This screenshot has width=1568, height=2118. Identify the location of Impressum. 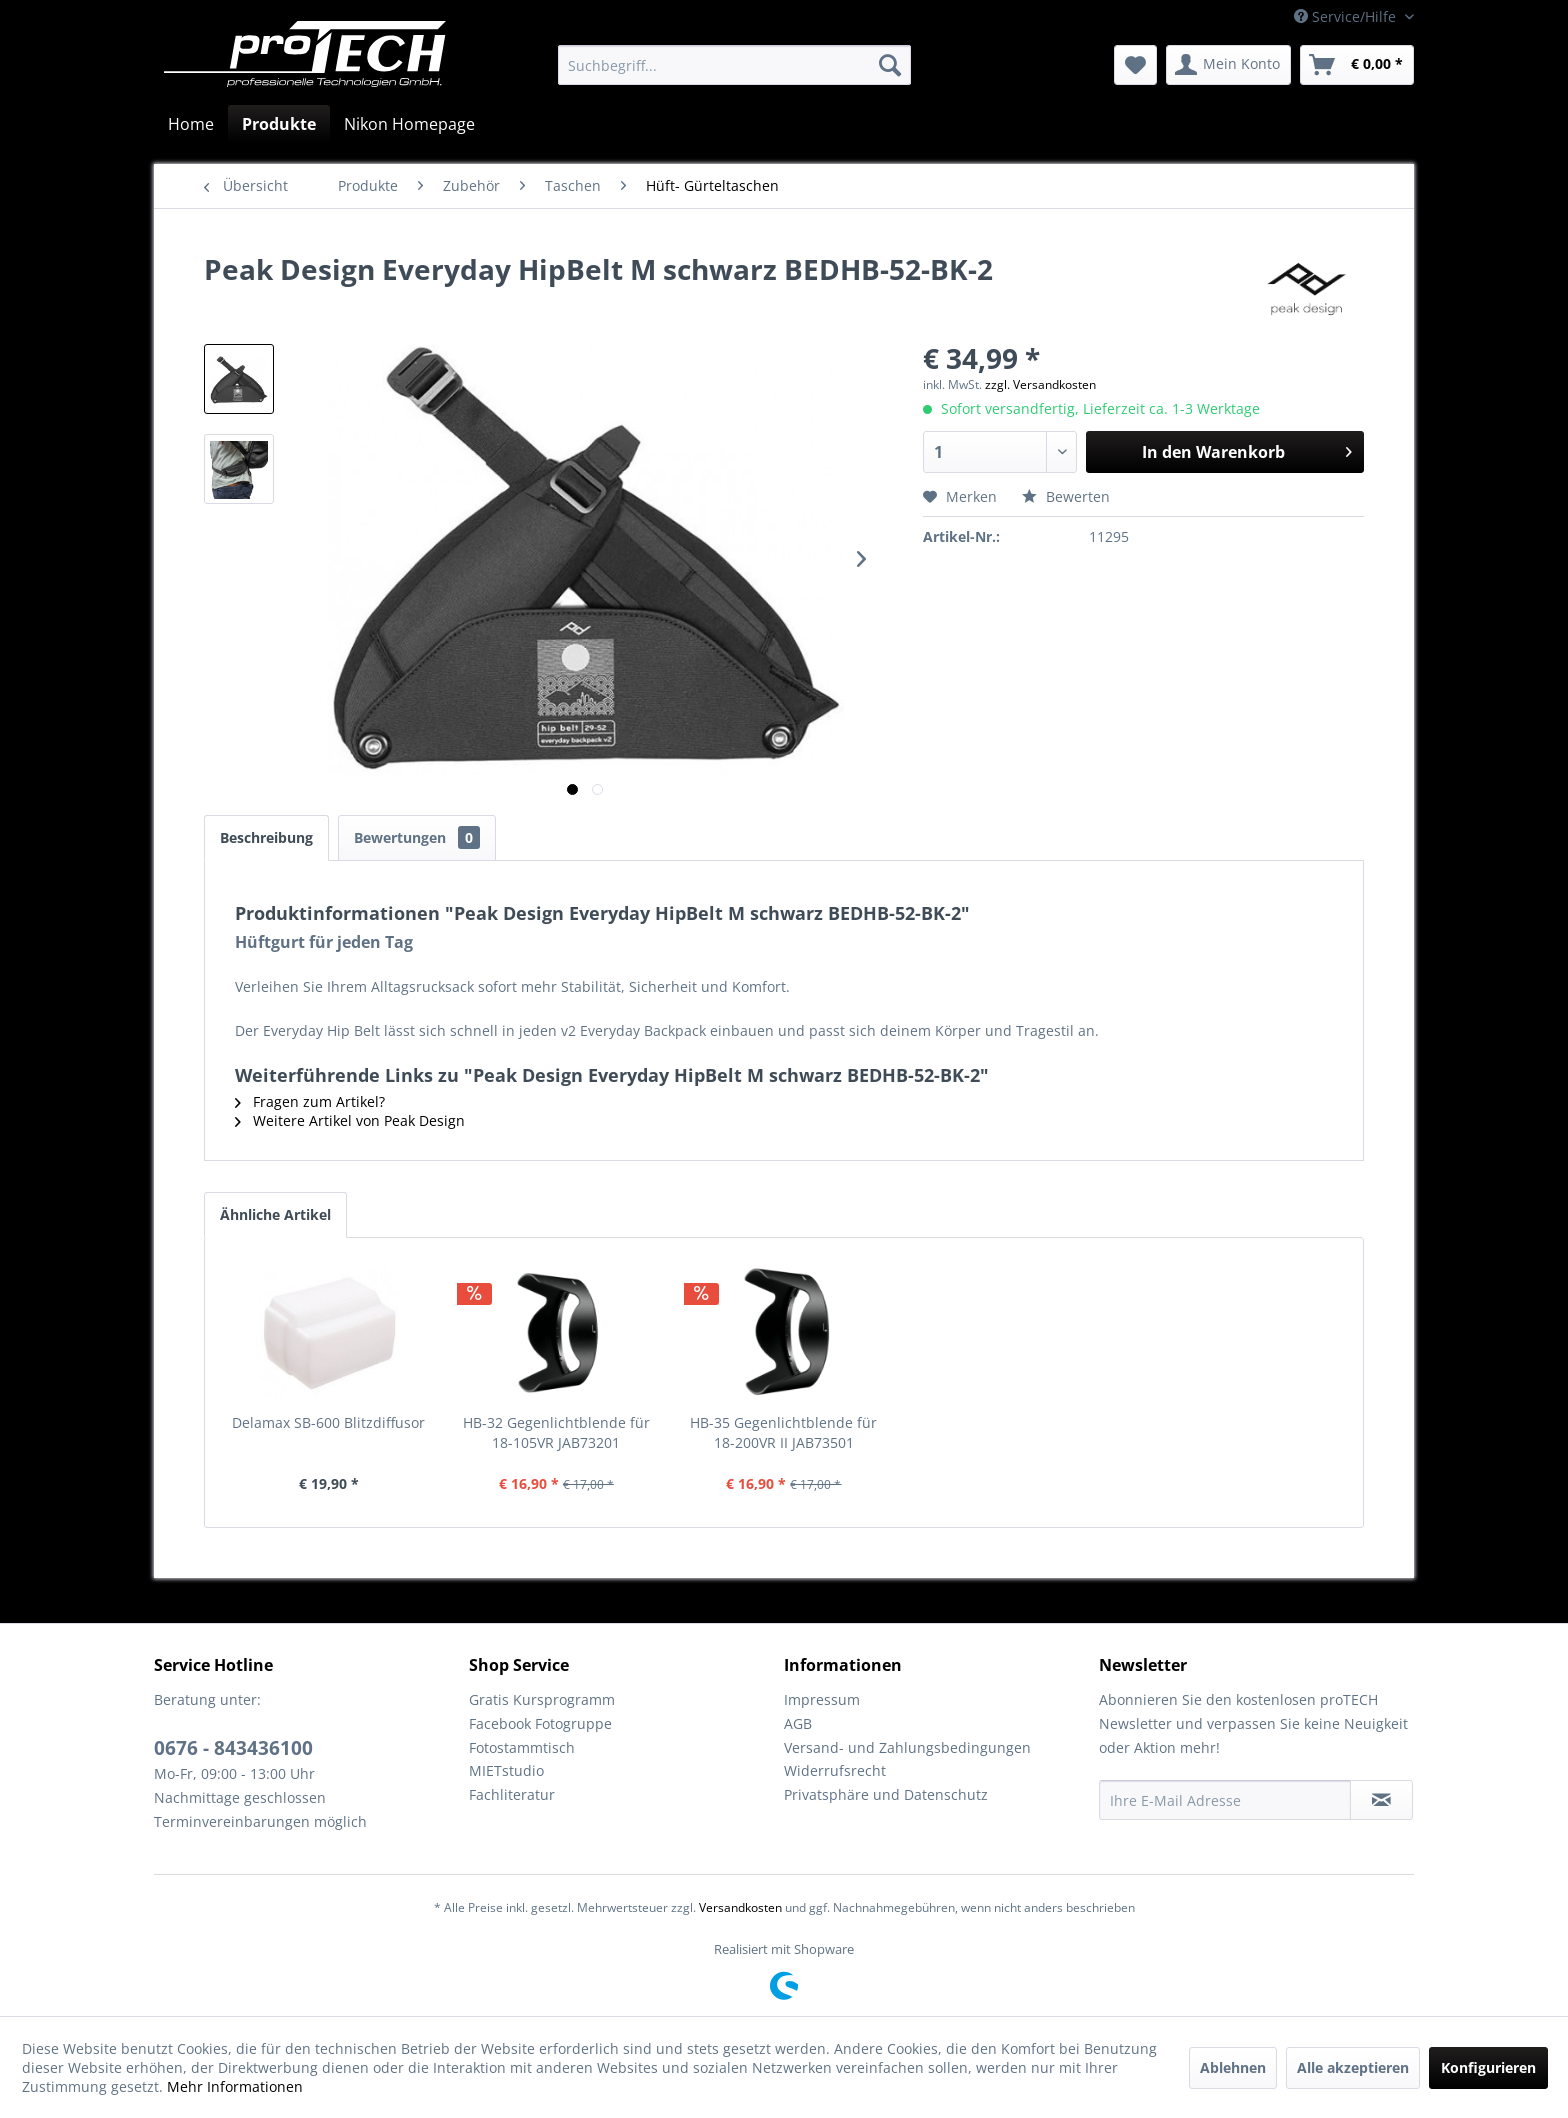
(822, 1699).